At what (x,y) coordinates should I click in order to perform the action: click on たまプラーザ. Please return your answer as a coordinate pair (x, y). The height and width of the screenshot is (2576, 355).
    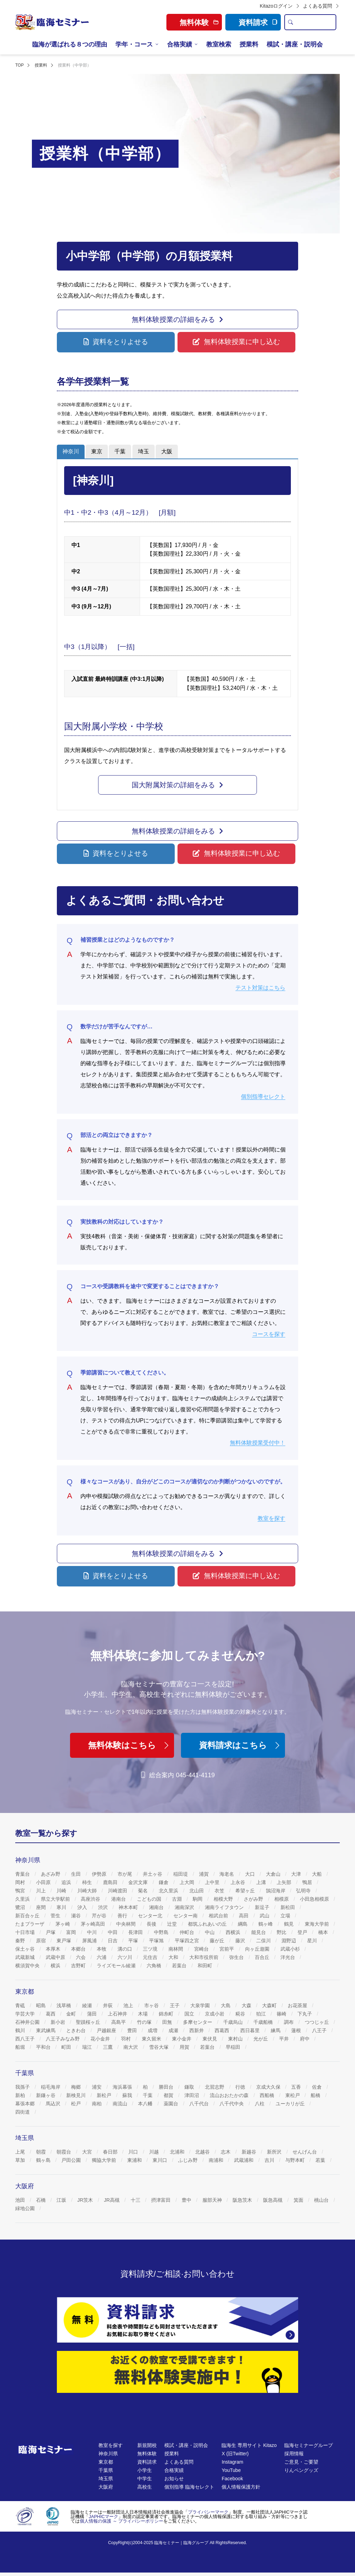
    Looking at the image, I should click on (30, 1924).